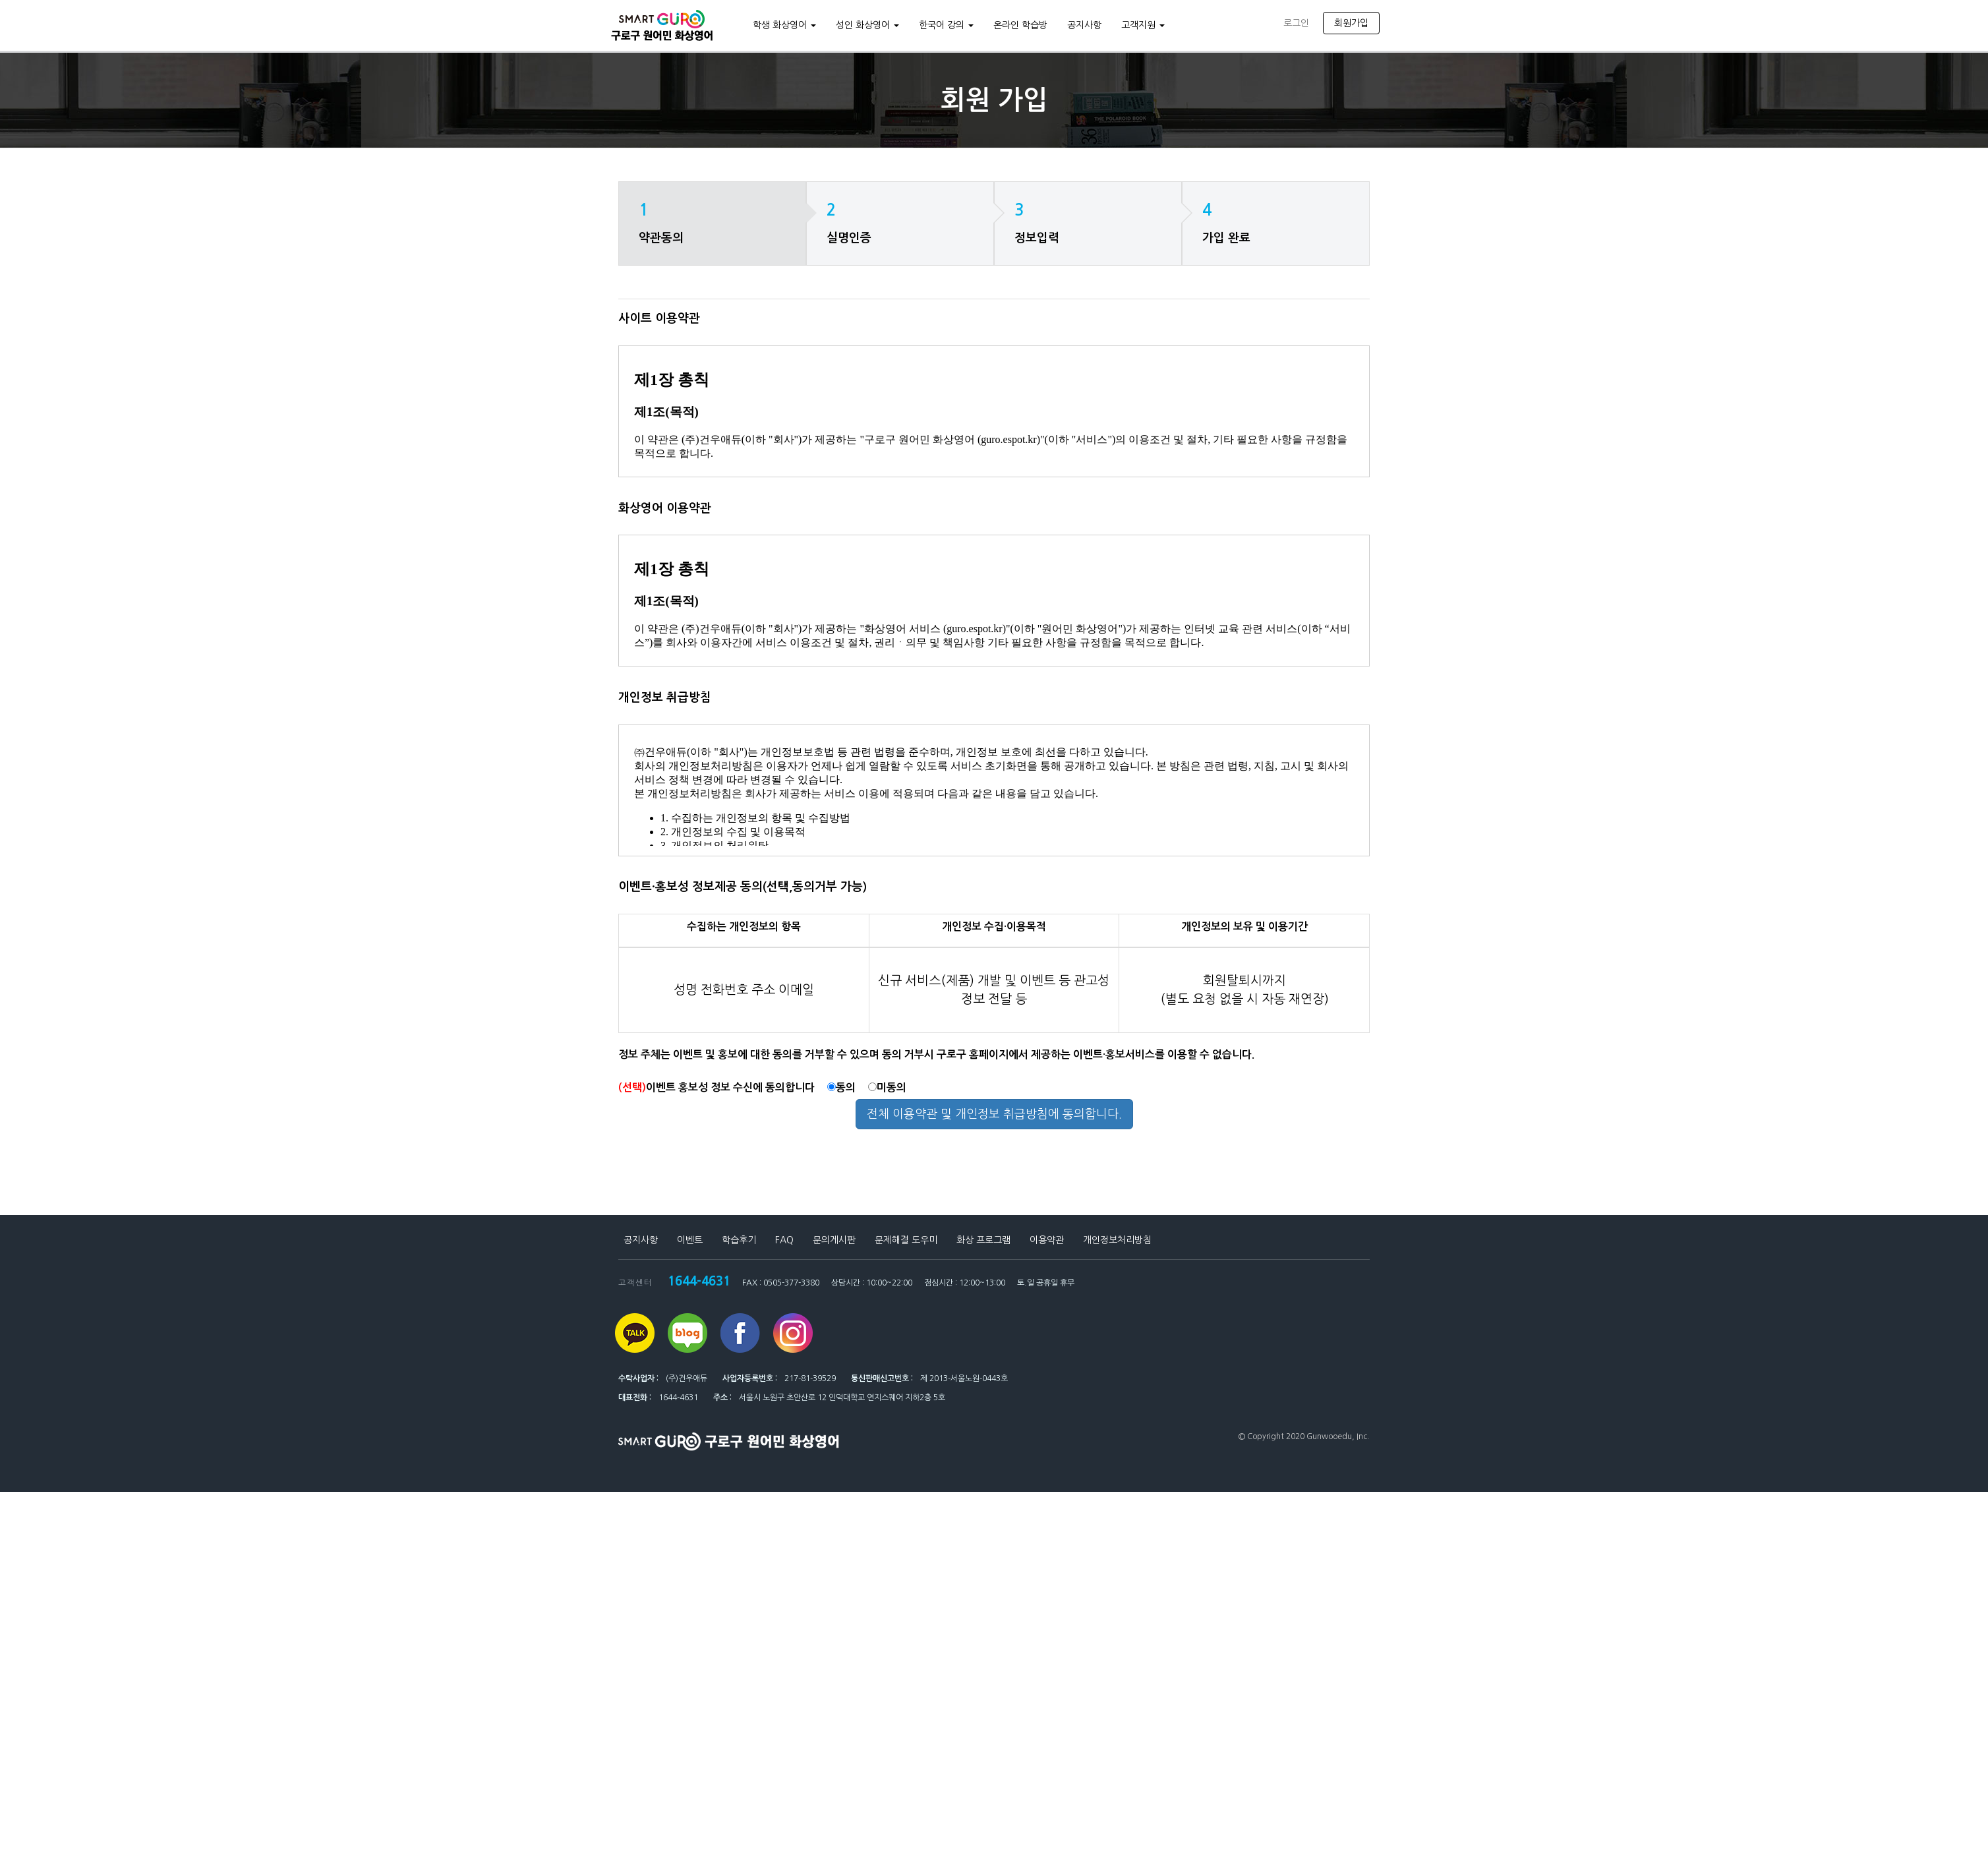 This screenshot has width=1988, height=1865. I want to click on 전체 이용약관 및 개인정보 취급방침에 동의합니다., so click(994, 1114).